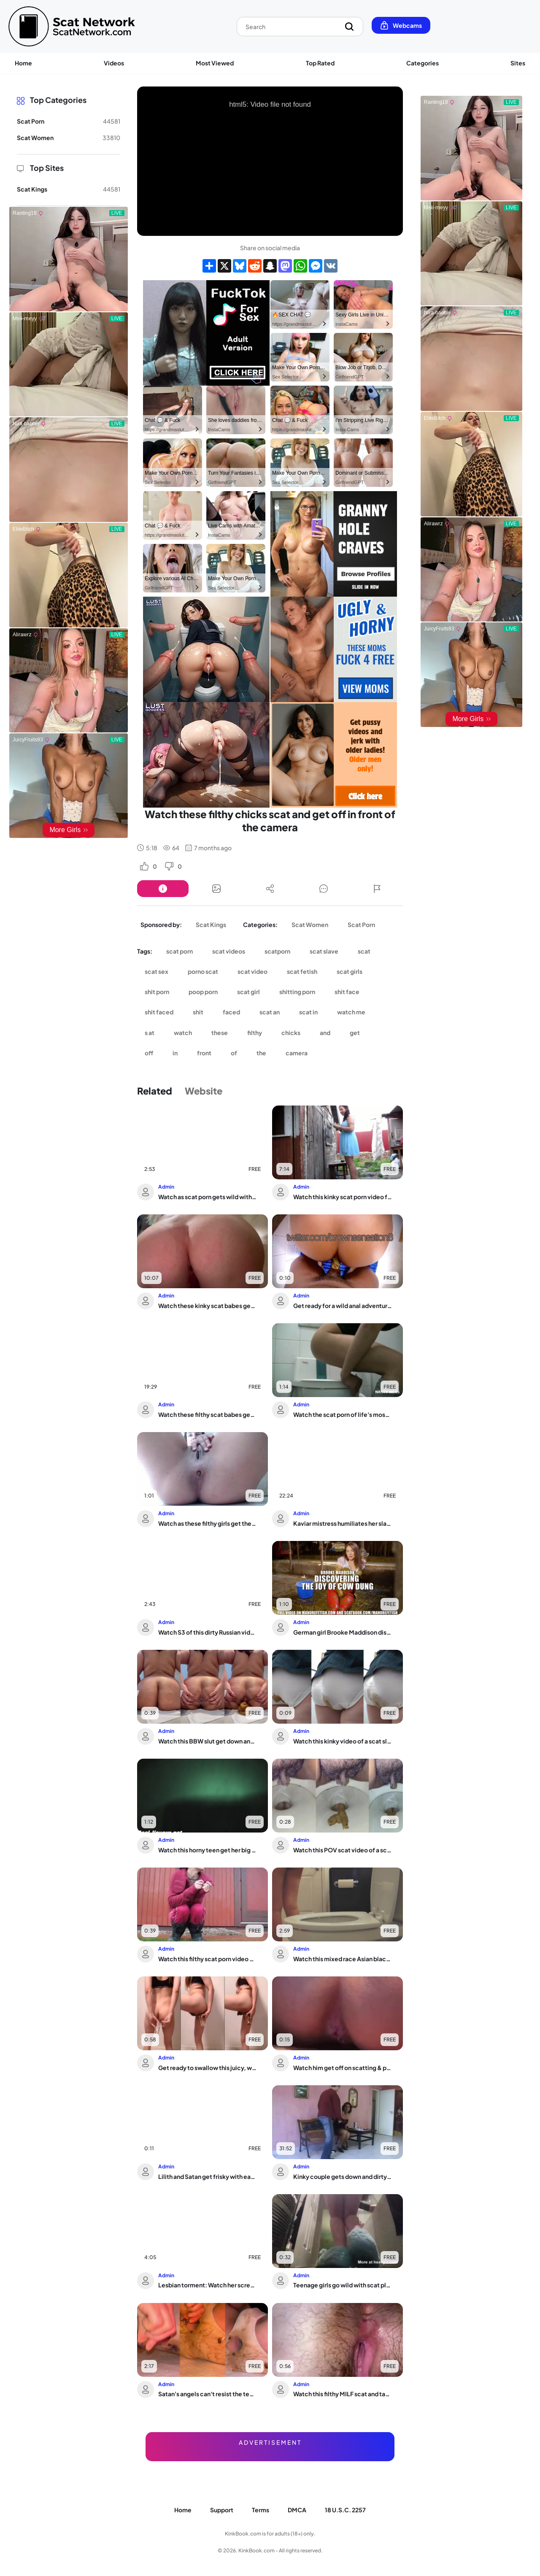  I want to click on of, so click(234, 1053).